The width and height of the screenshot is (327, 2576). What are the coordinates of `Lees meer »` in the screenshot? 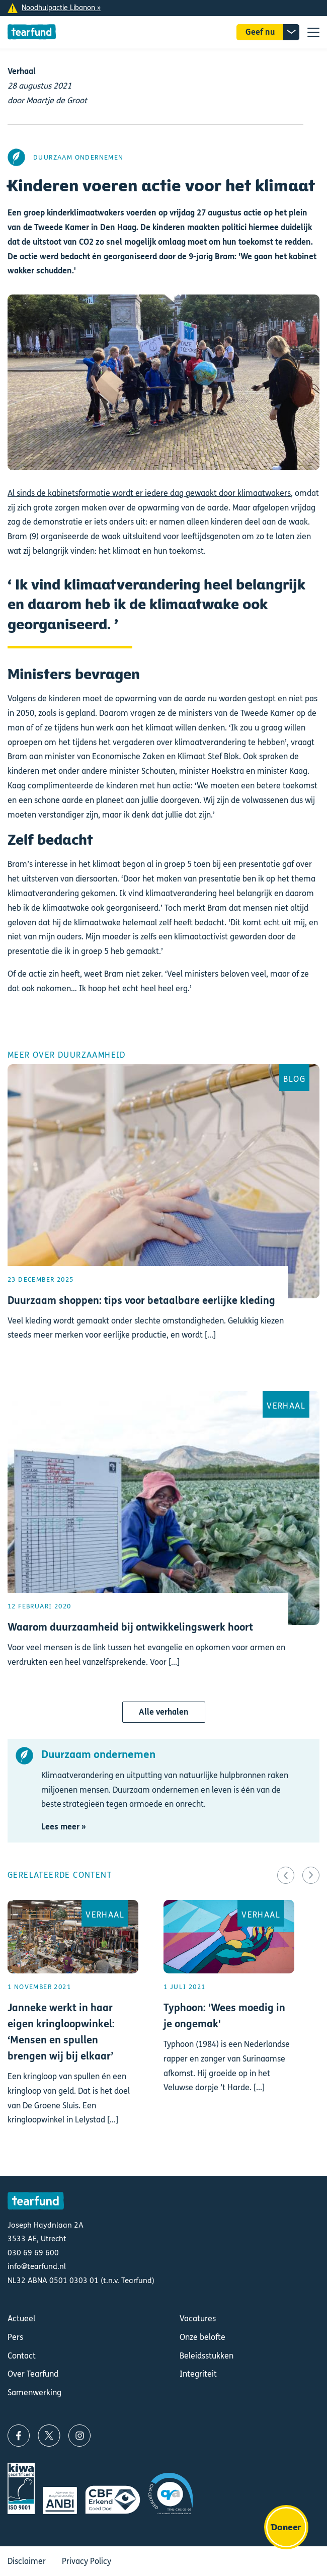 It's located at (63, 1826).